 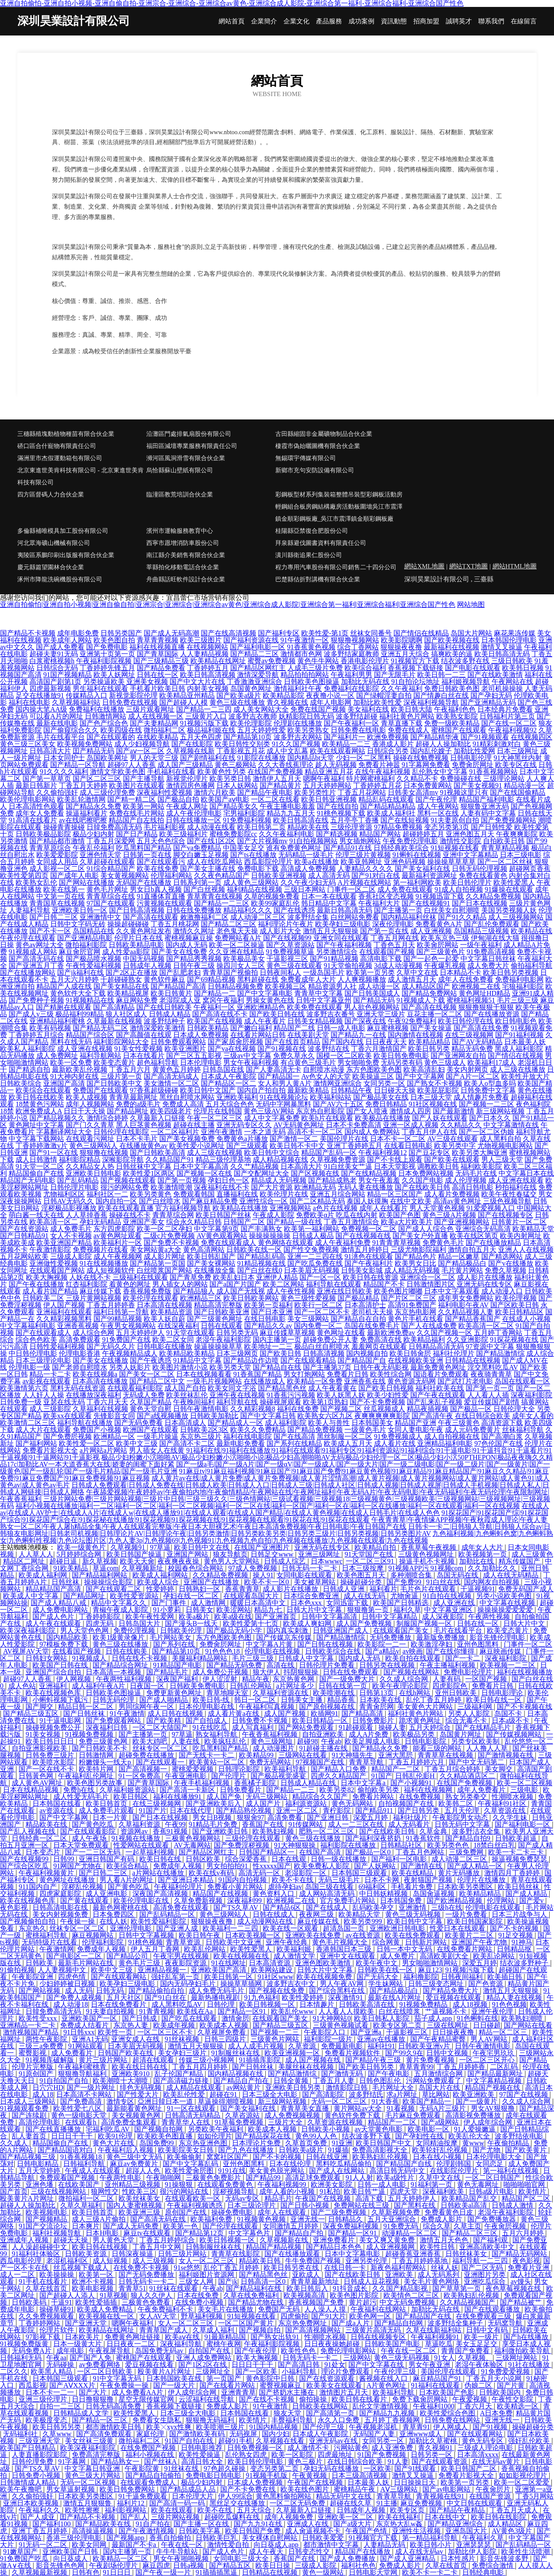 I want to click on 国产精品最新网址, so click(x=496, y=2073).